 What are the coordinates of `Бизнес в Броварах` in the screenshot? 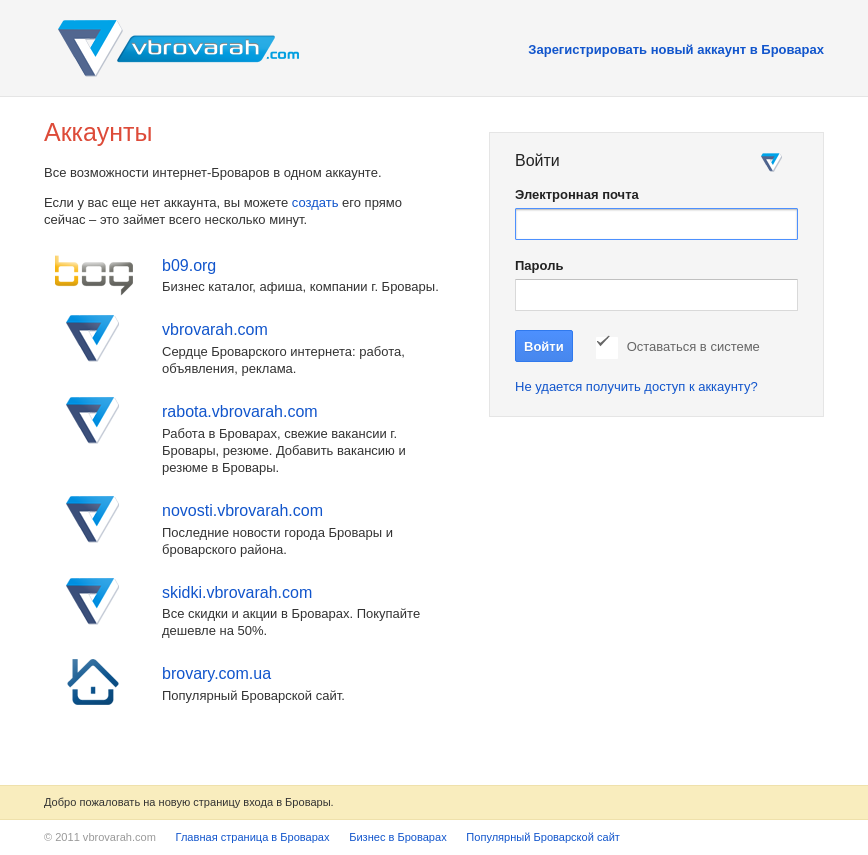 It's located at (398, 837).